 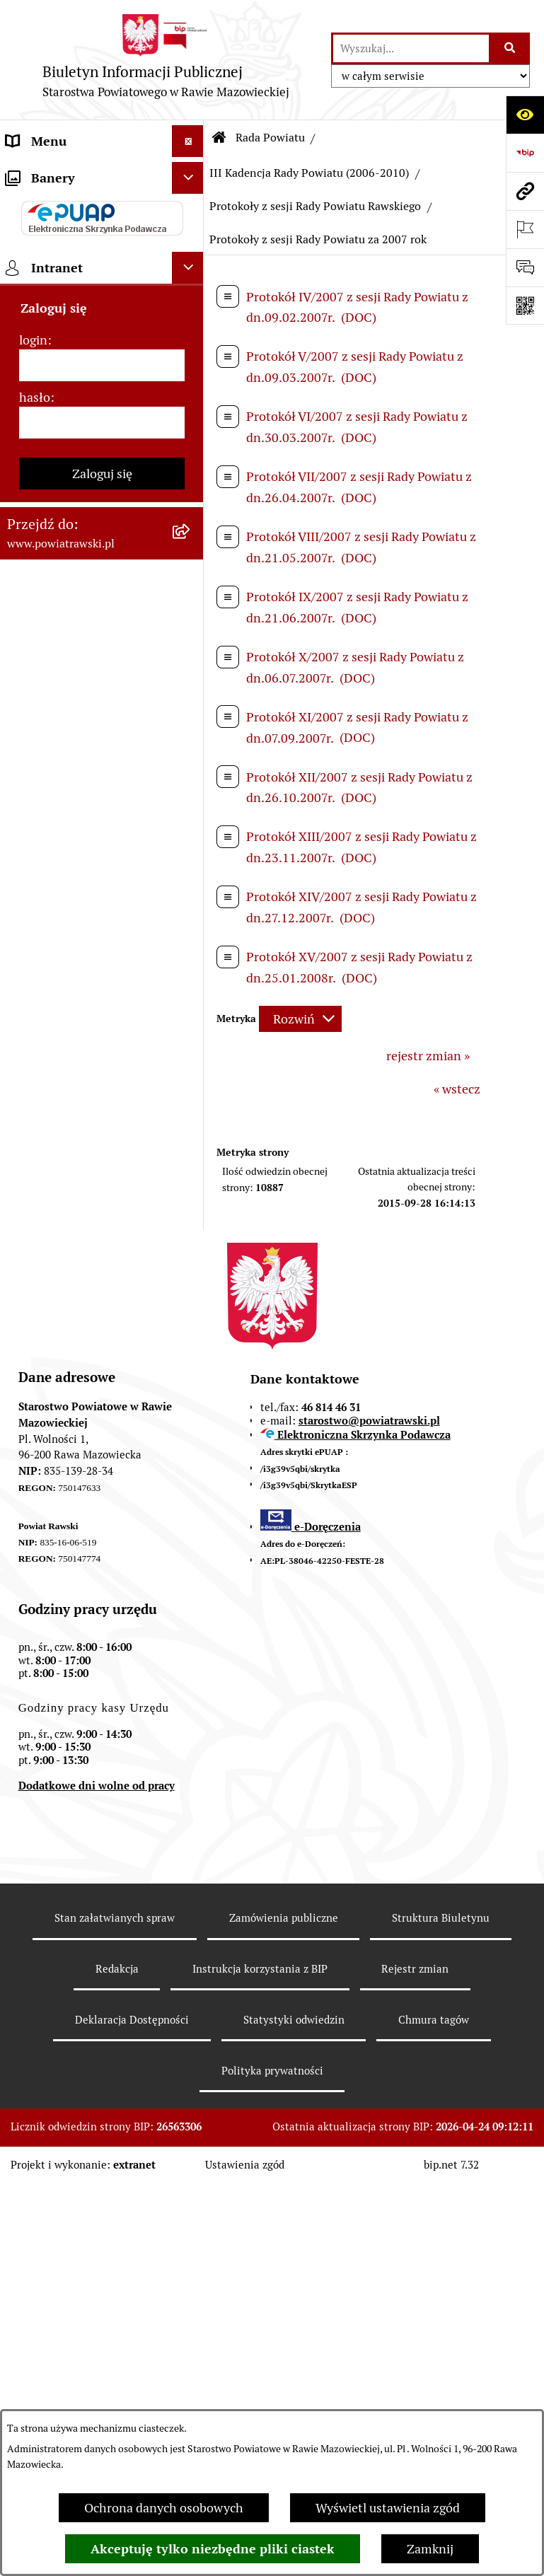 What do you see at coordinates (77, 427) in the screenshot?
I see `Oświadczenia majątkowe [menuitem]` at bounding box center [77, 427].